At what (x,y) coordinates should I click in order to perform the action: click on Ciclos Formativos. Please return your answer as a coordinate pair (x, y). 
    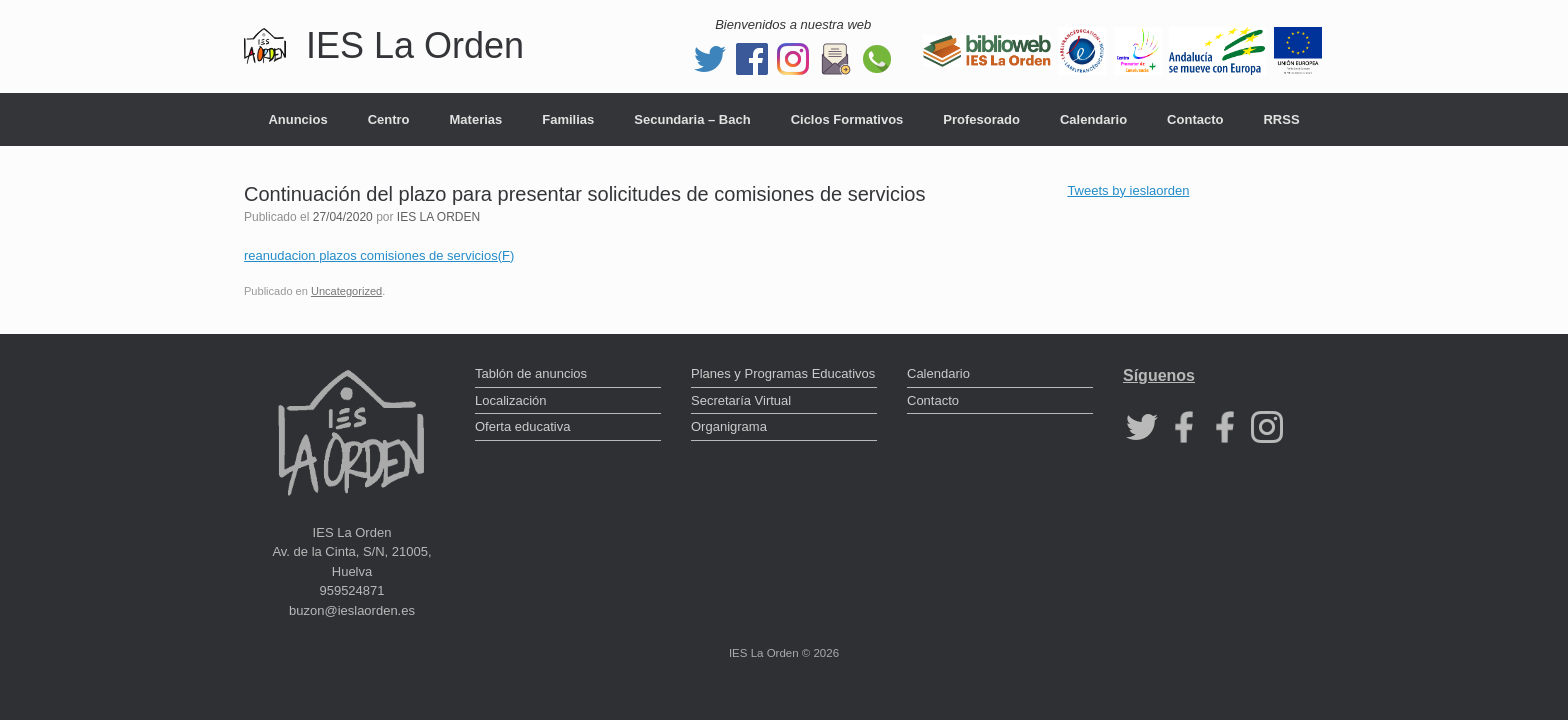
    Looking at the image, I should click on (847, 119).